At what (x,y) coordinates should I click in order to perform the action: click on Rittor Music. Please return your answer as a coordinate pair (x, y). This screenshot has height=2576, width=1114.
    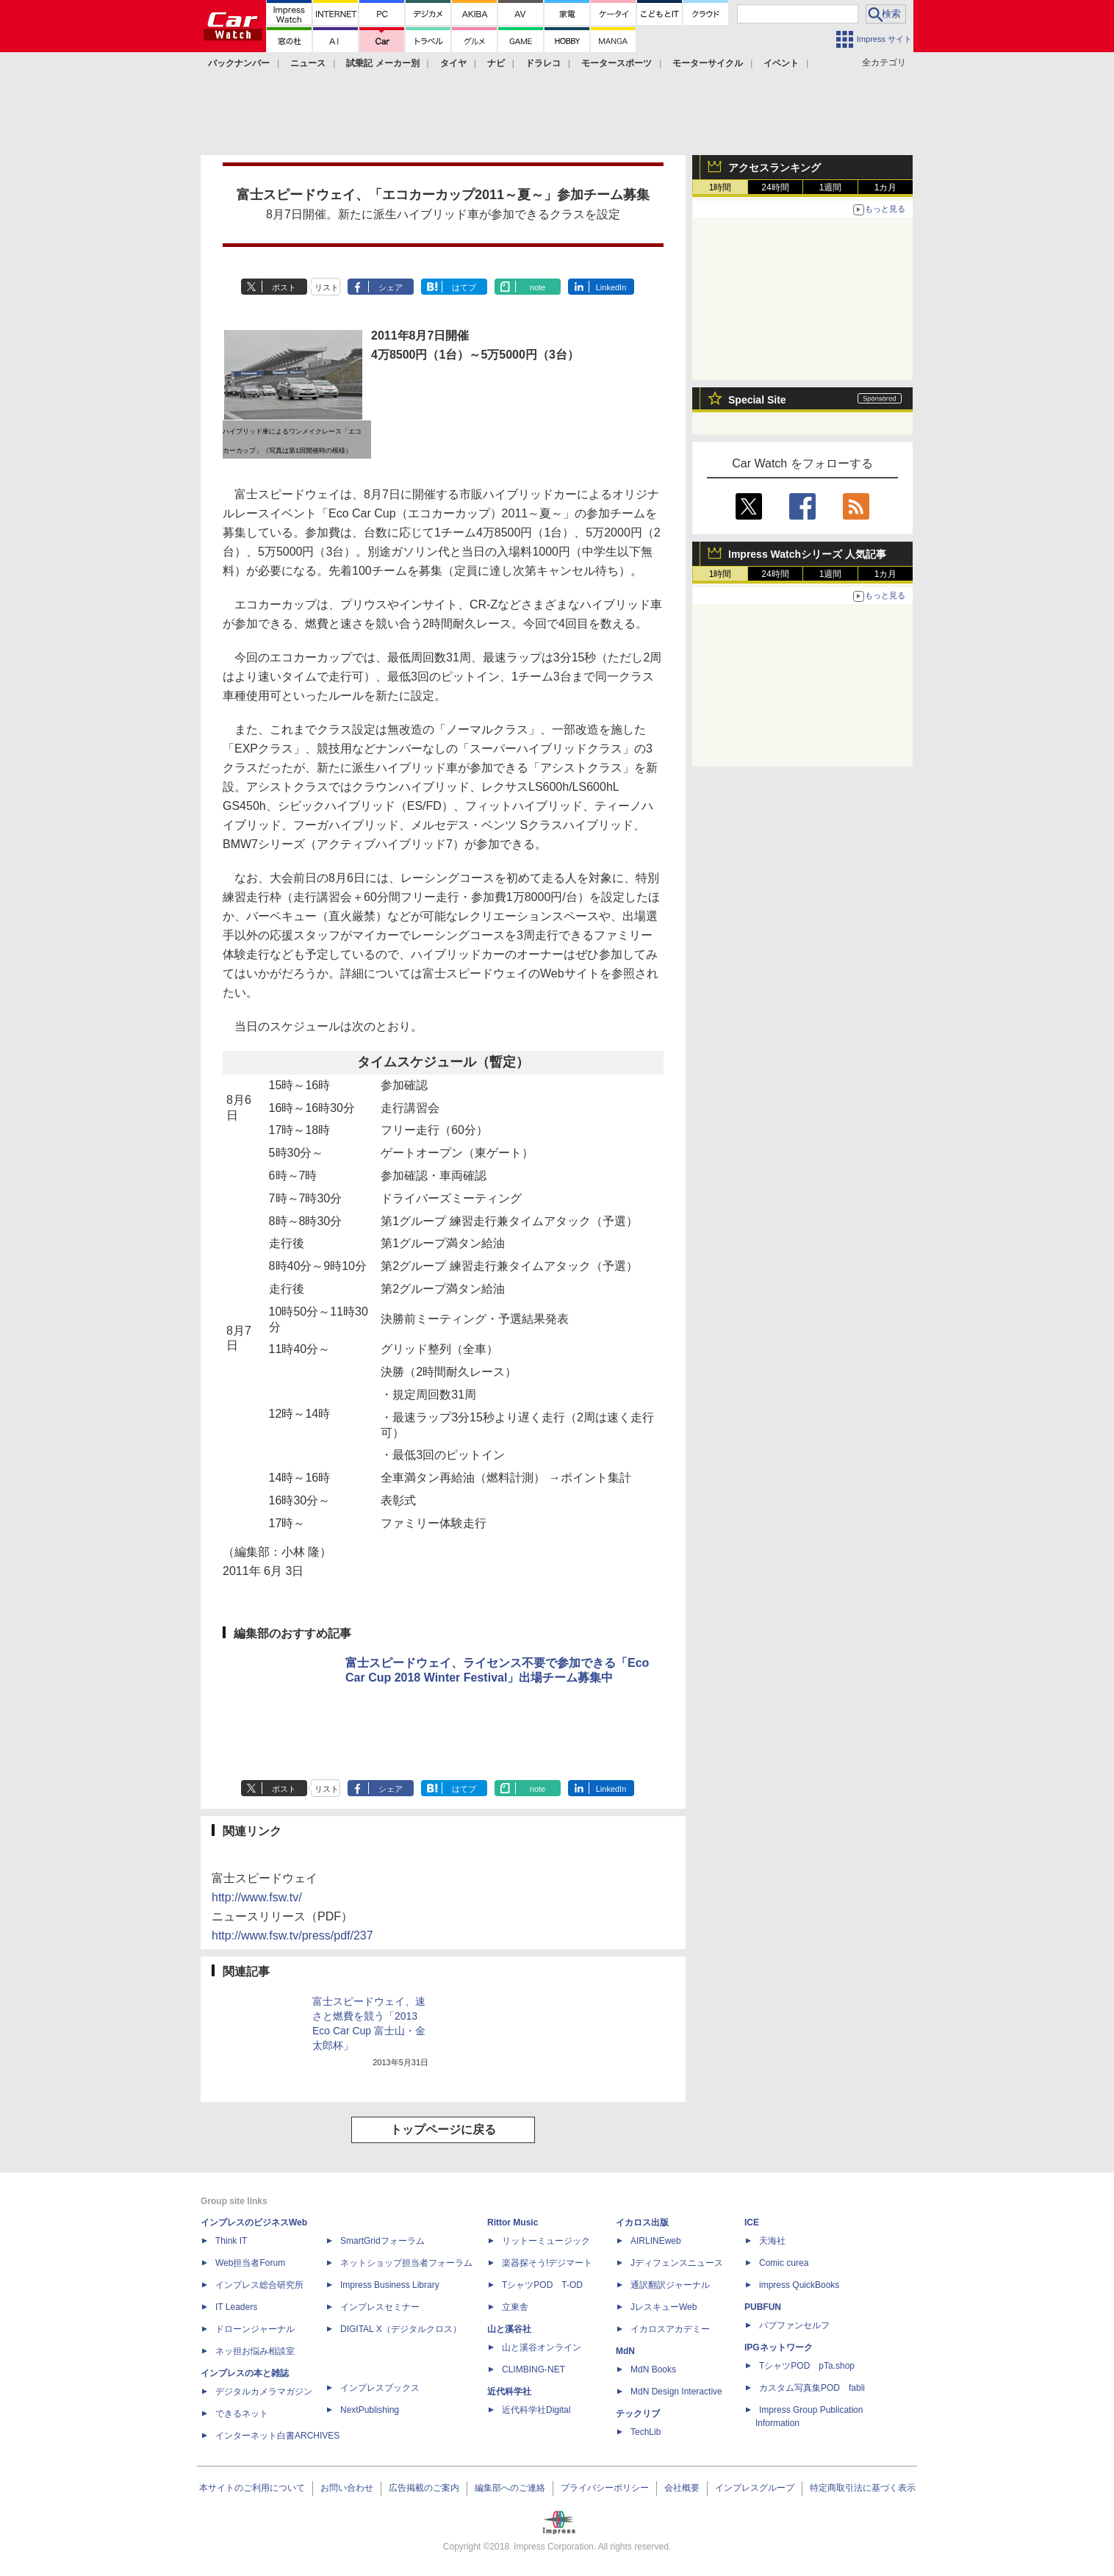
    Looking at the image, I should click on (512, 2222).